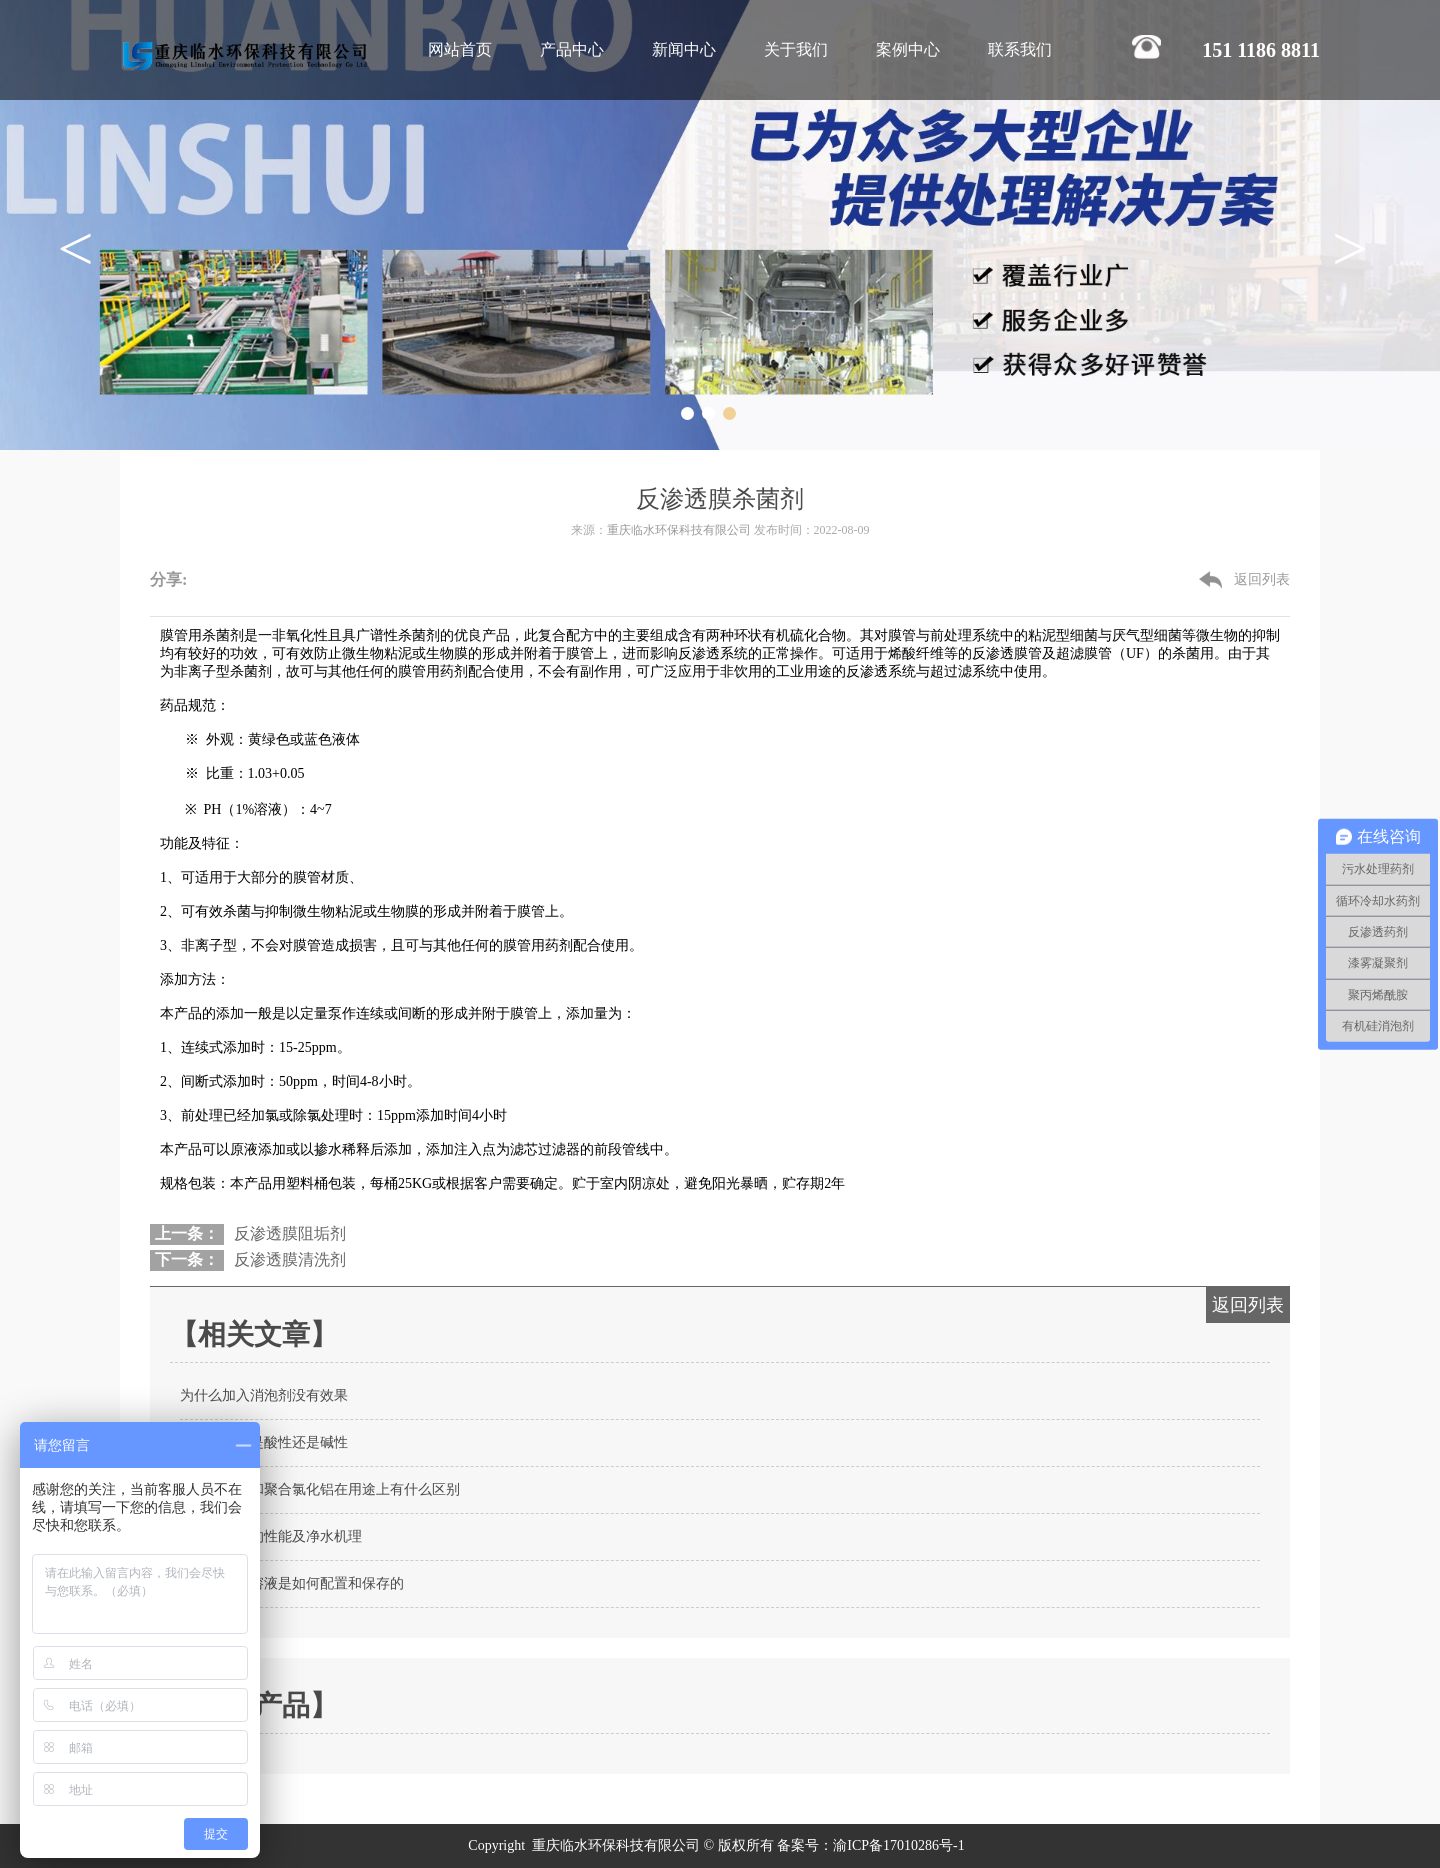  I want to click on 聚丙烯酰胺溶液是如何配置和保存的, so click(292, 1583).